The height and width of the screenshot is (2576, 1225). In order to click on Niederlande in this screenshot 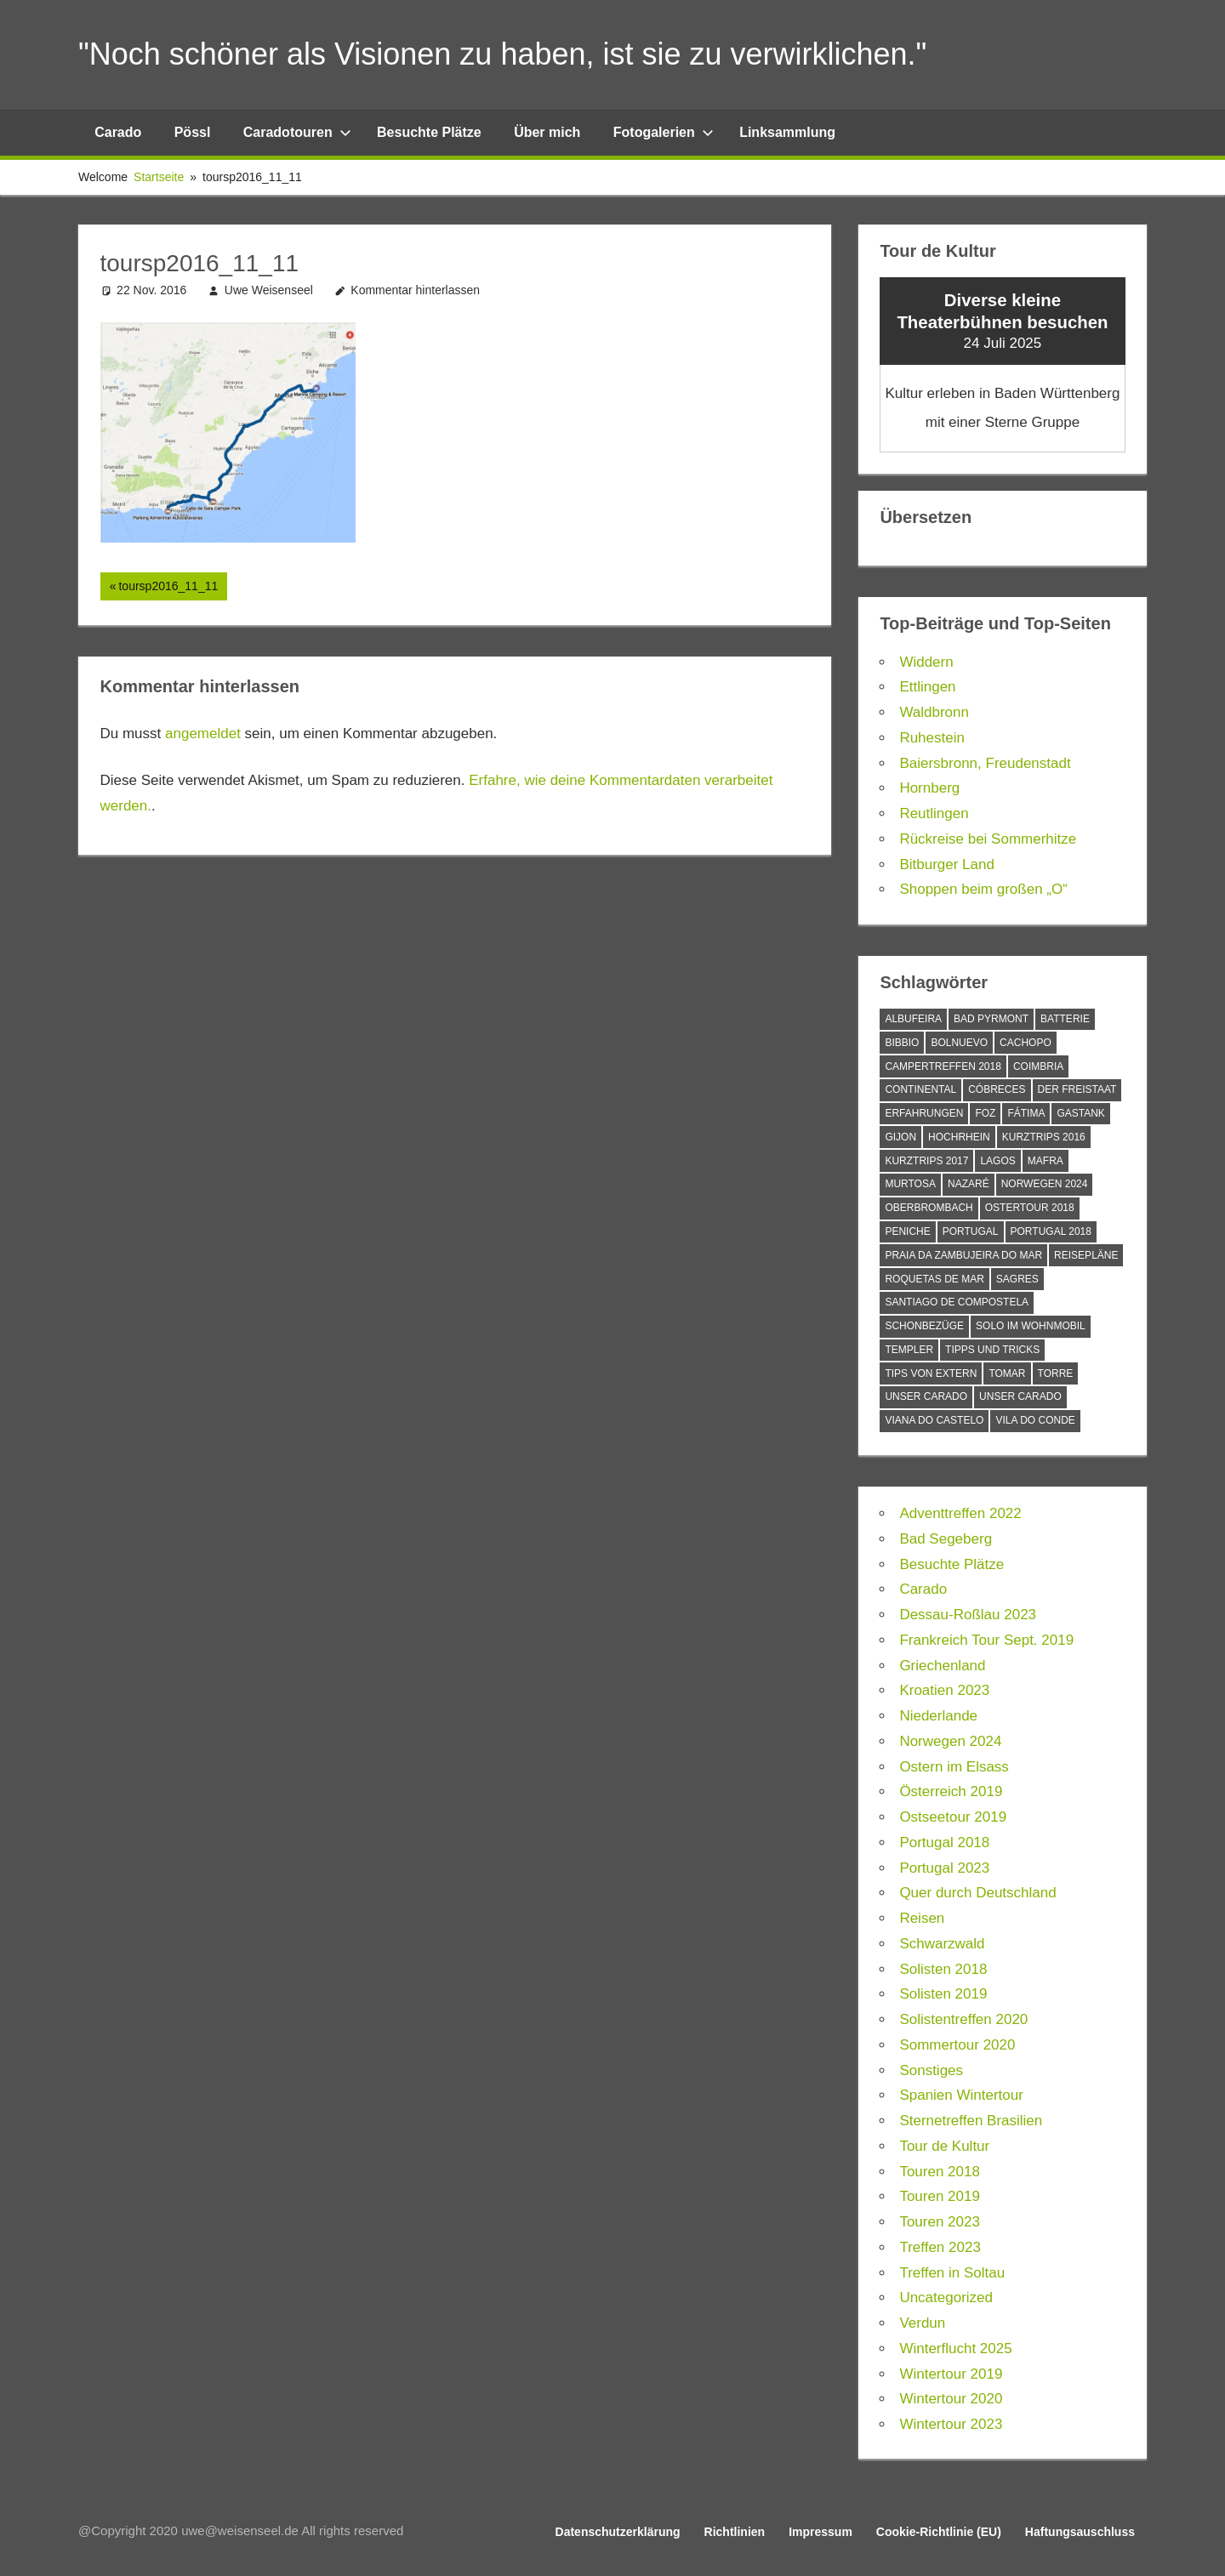, I will do `click(938, 1716)`.